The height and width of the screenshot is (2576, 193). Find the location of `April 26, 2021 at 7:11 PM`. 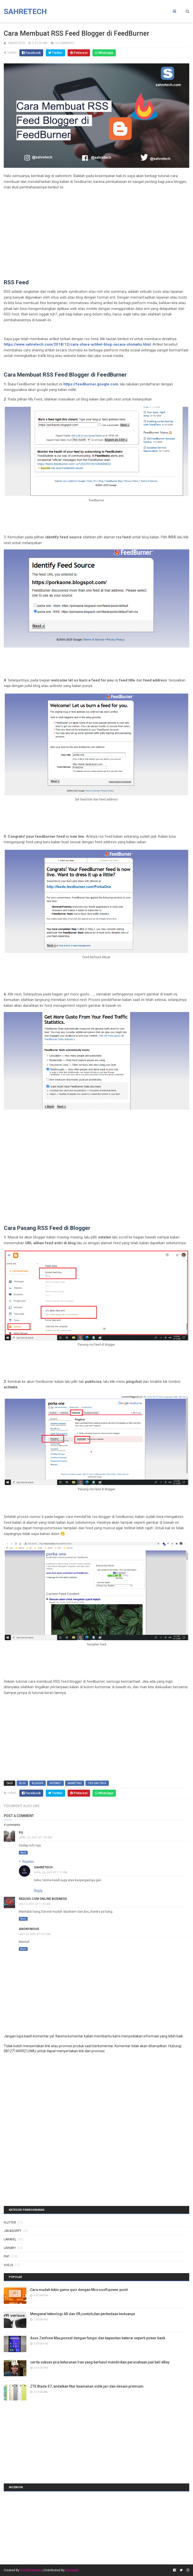

April 26, 2021 at 7:11 PM is located at coordinates (50, 1872).